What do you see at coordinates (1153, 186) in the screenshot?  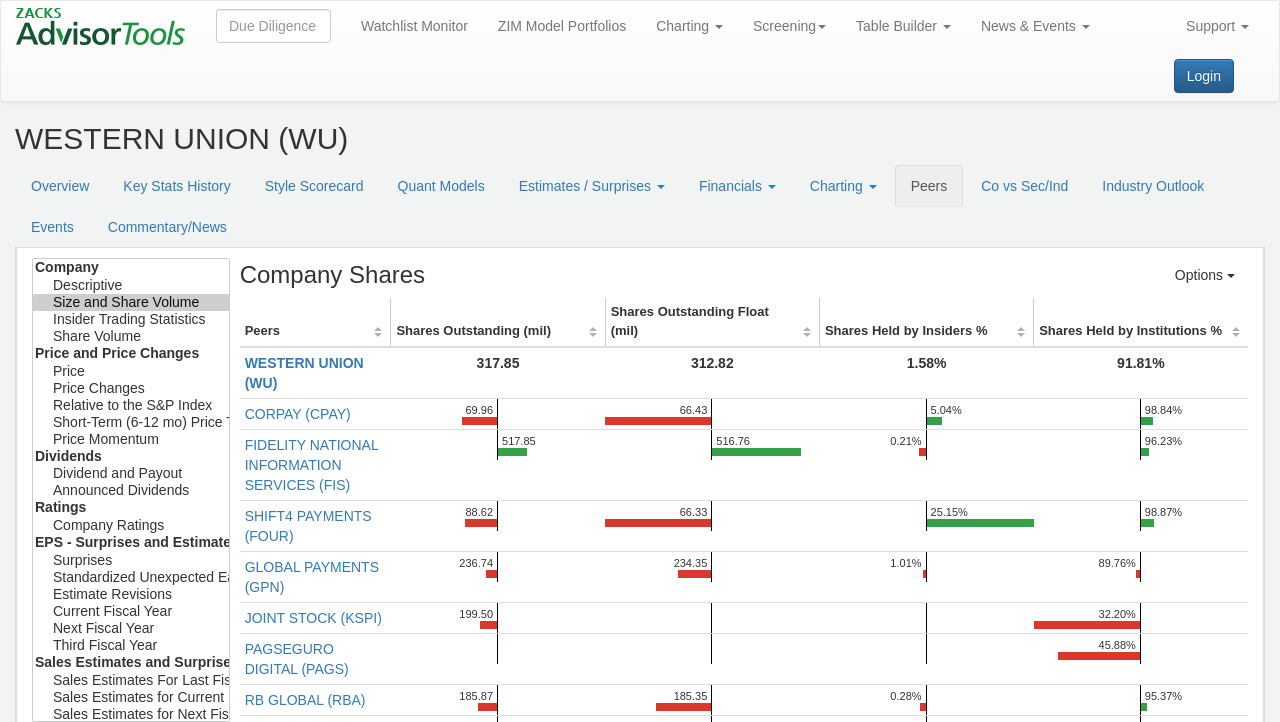 I see `Industry Outlook` at bounding box center [1153, 186].